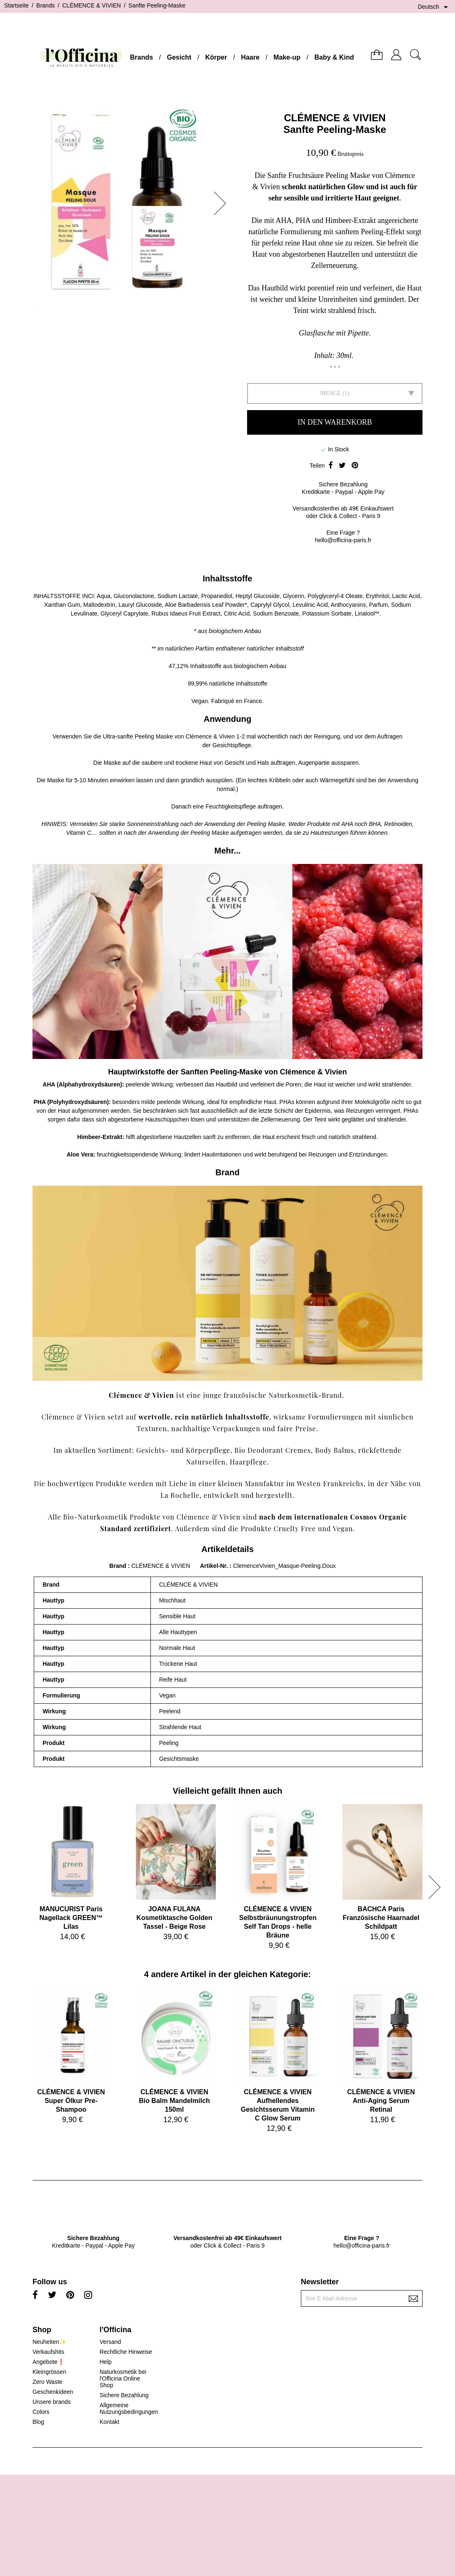 This screenshot has height=2576, width=455. Describe the element at coordinates (71, 2100) in the screenshot. I see `CLÉMENCE & VIVIENSuper Ölkur Pre-Shampoo` at that location.